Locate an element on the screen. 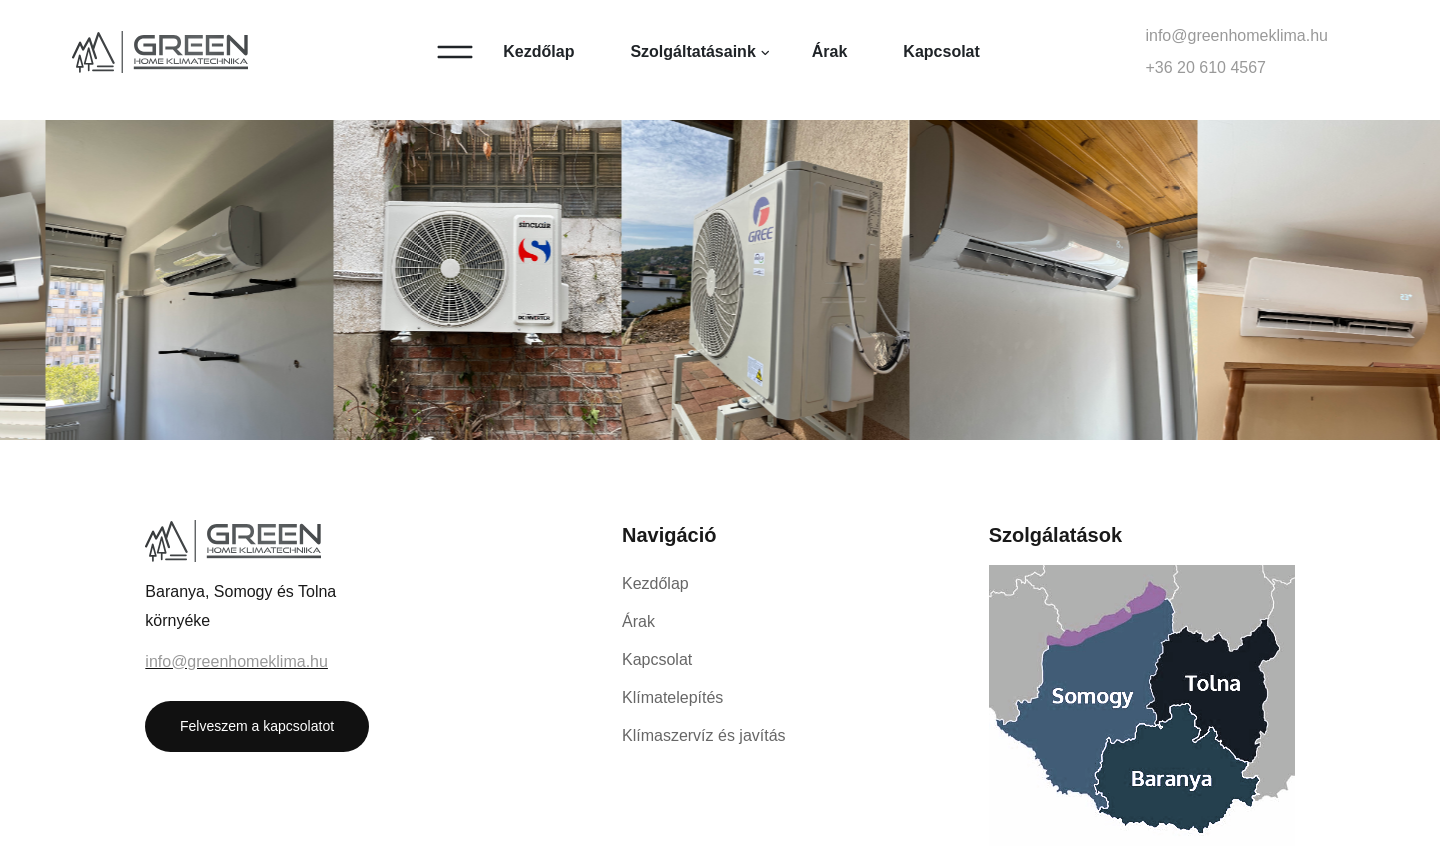 This screenshot has width=1440, height=846. Szolgáltatásaink is located at coordinates (692, 51).